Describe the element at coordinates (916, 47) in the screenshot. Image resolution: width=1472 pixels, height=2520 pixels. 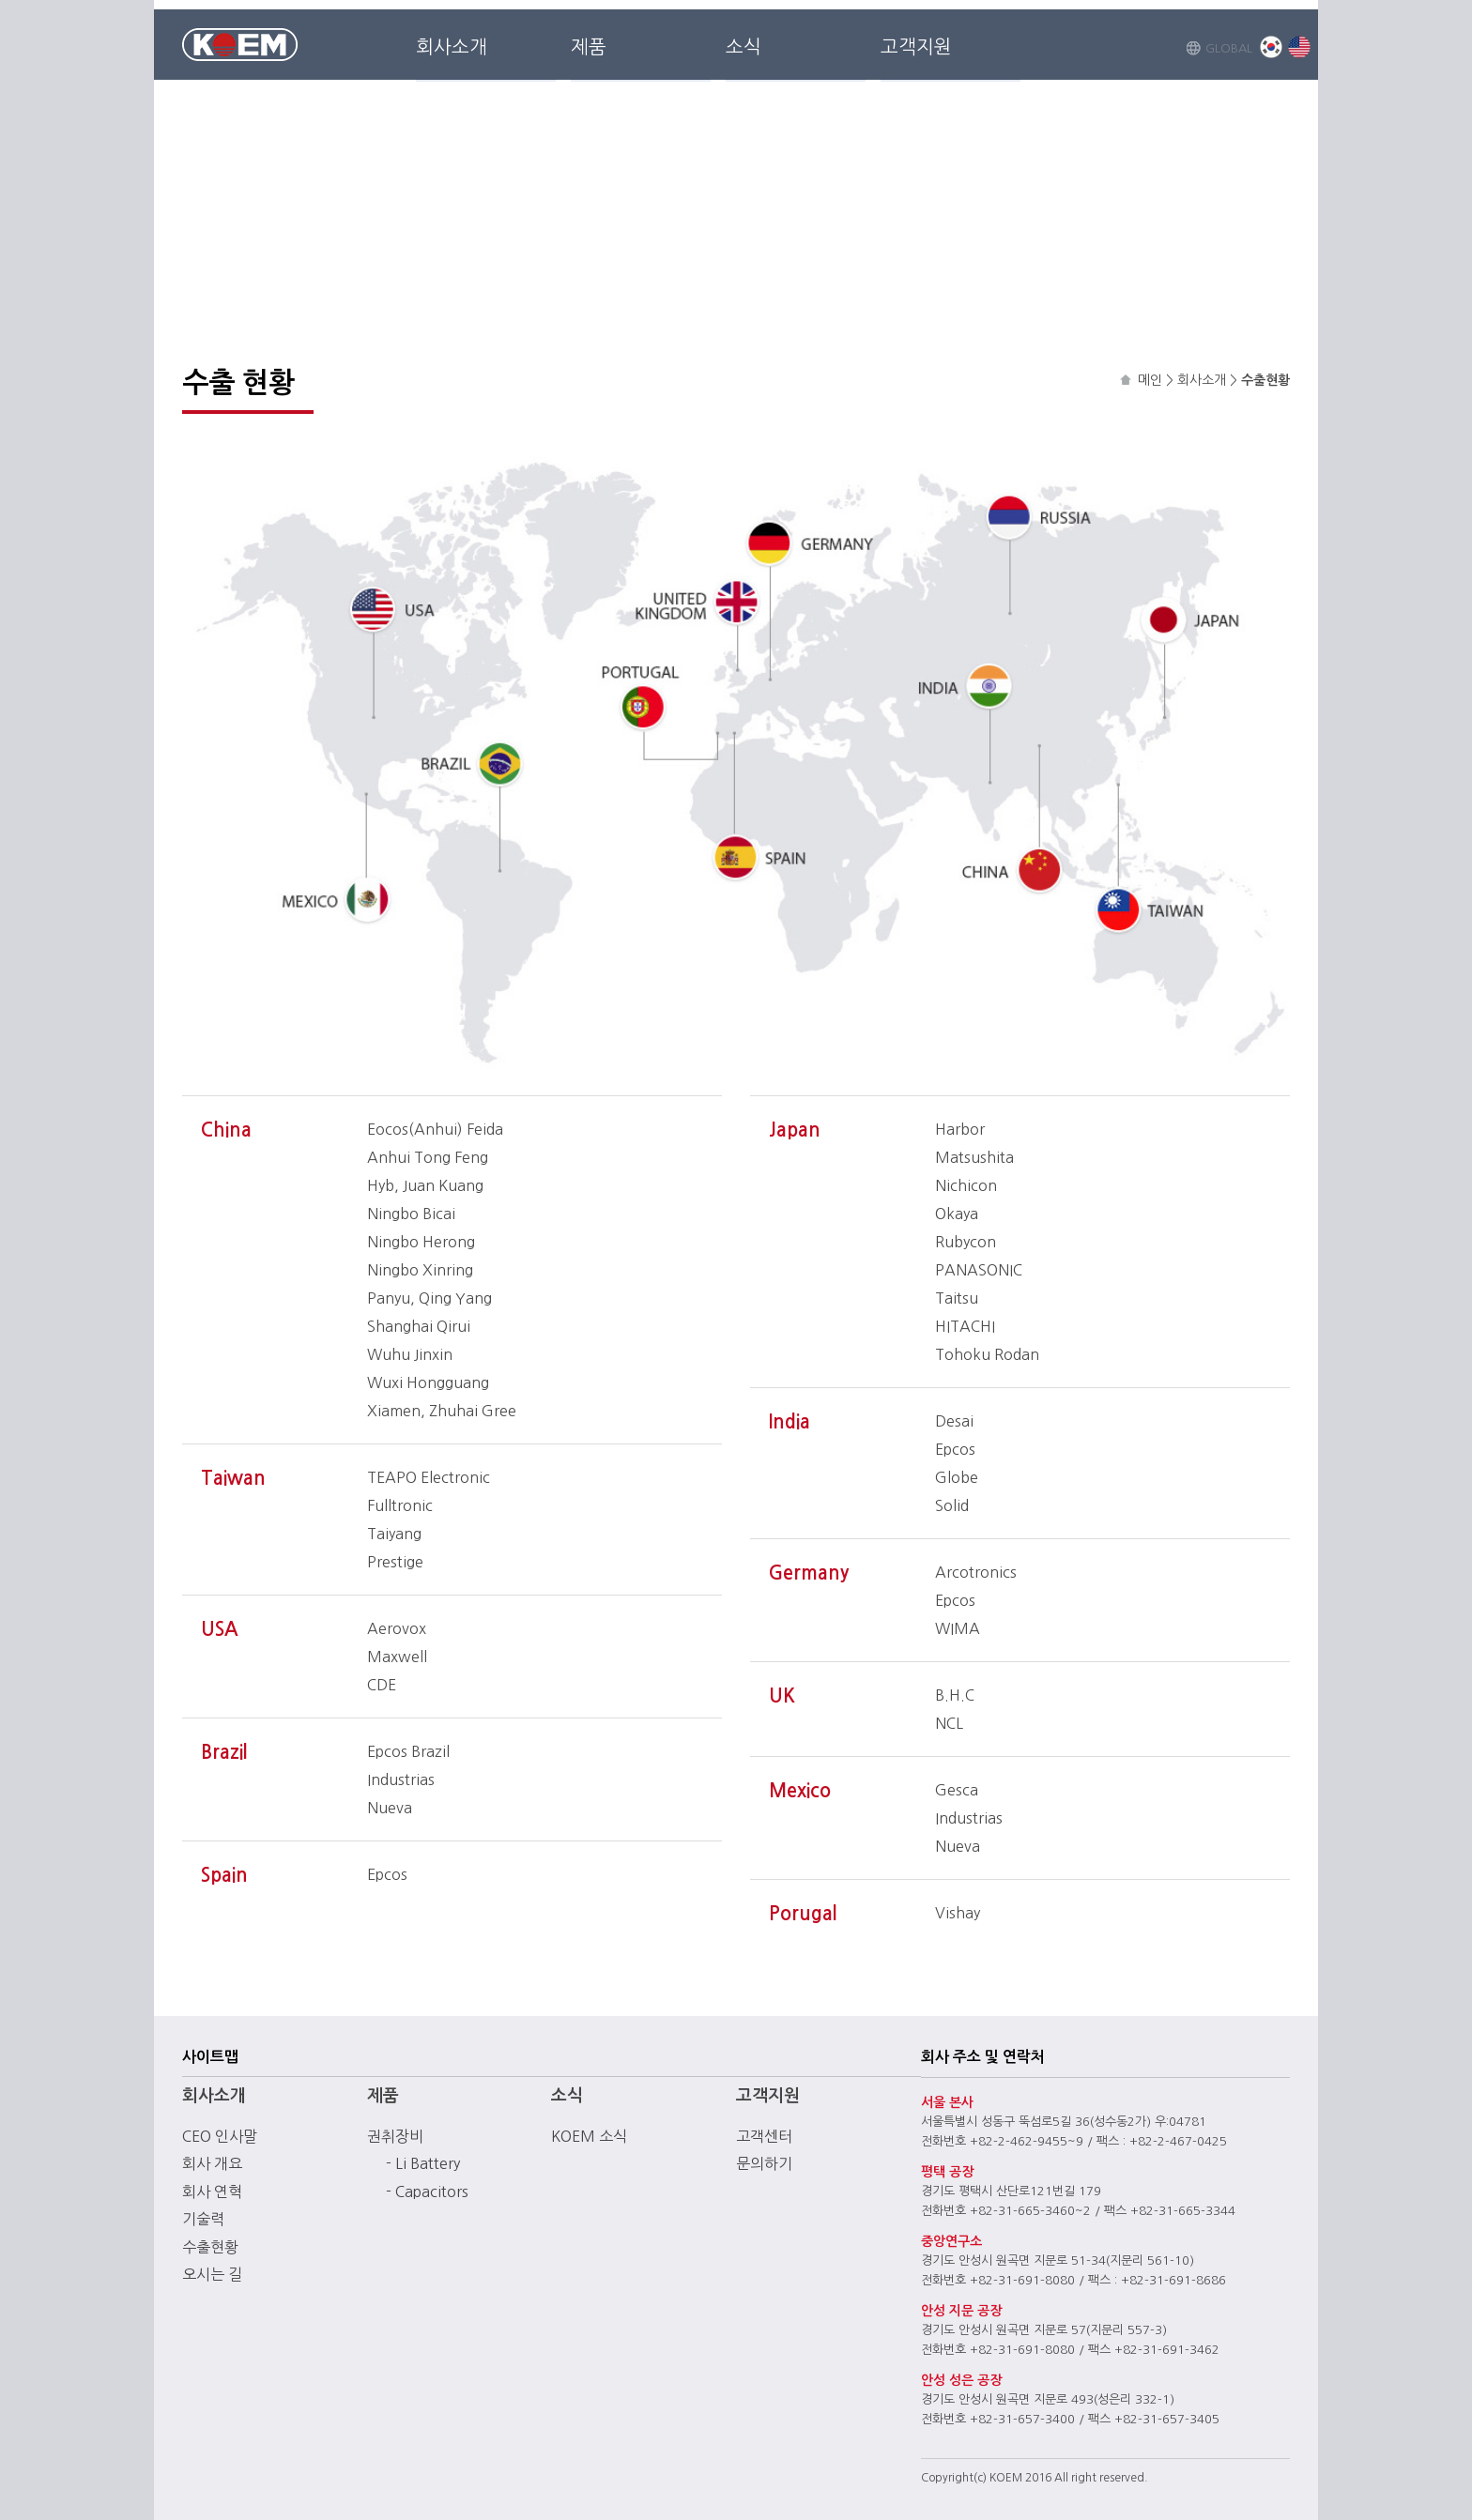
I see `고객지원` at that location.